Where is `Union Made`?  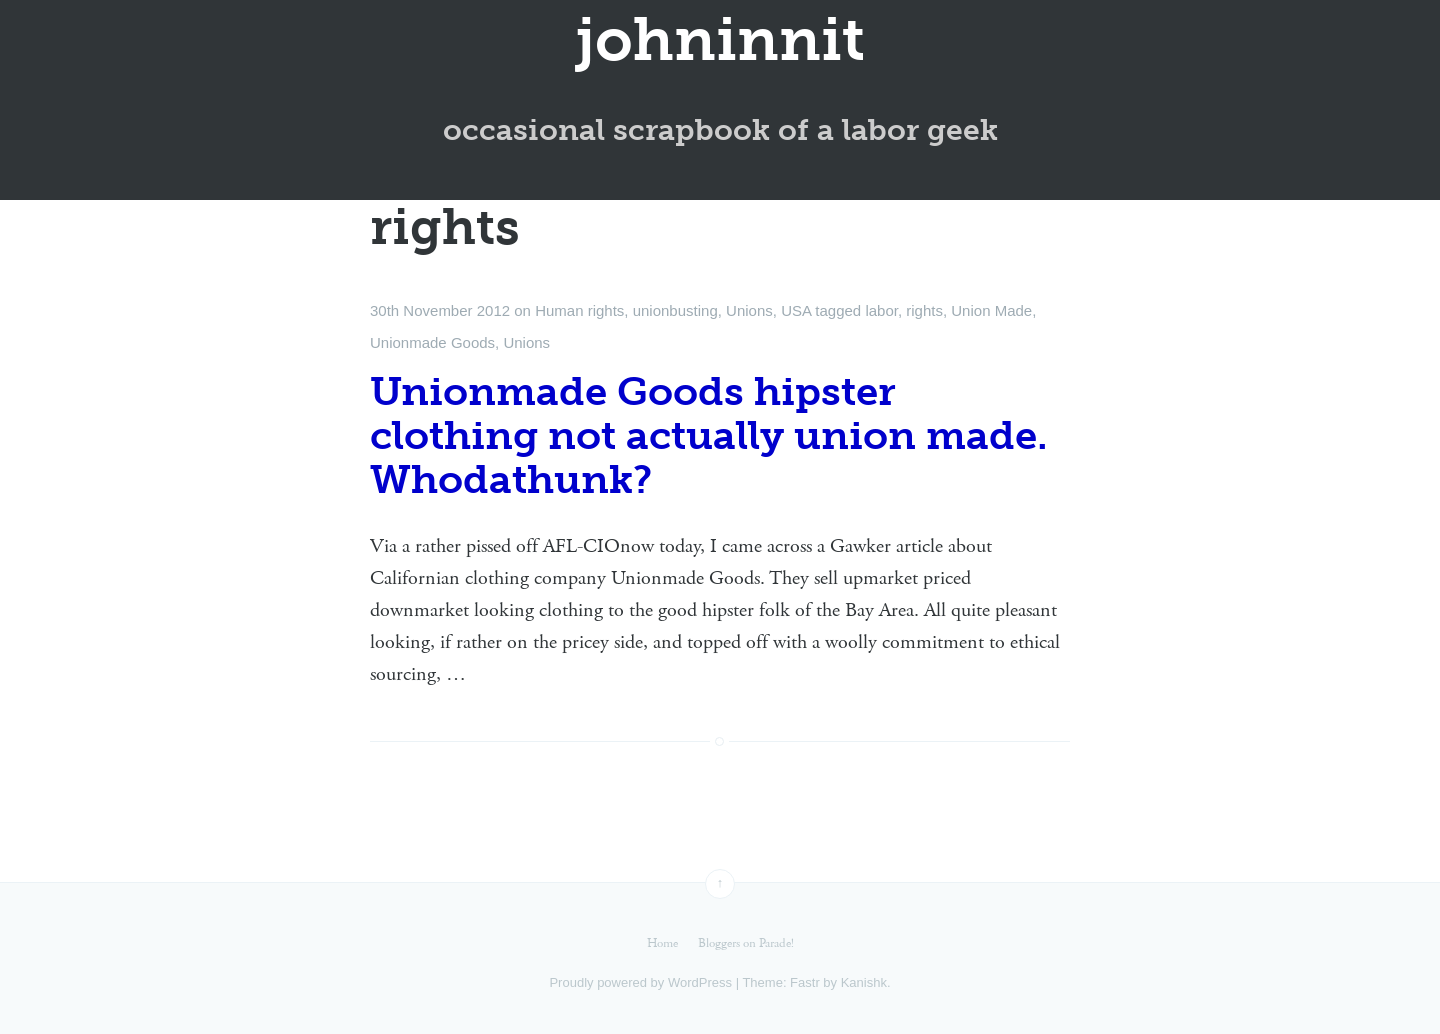
Union Made is located at coordinates (991, 310).